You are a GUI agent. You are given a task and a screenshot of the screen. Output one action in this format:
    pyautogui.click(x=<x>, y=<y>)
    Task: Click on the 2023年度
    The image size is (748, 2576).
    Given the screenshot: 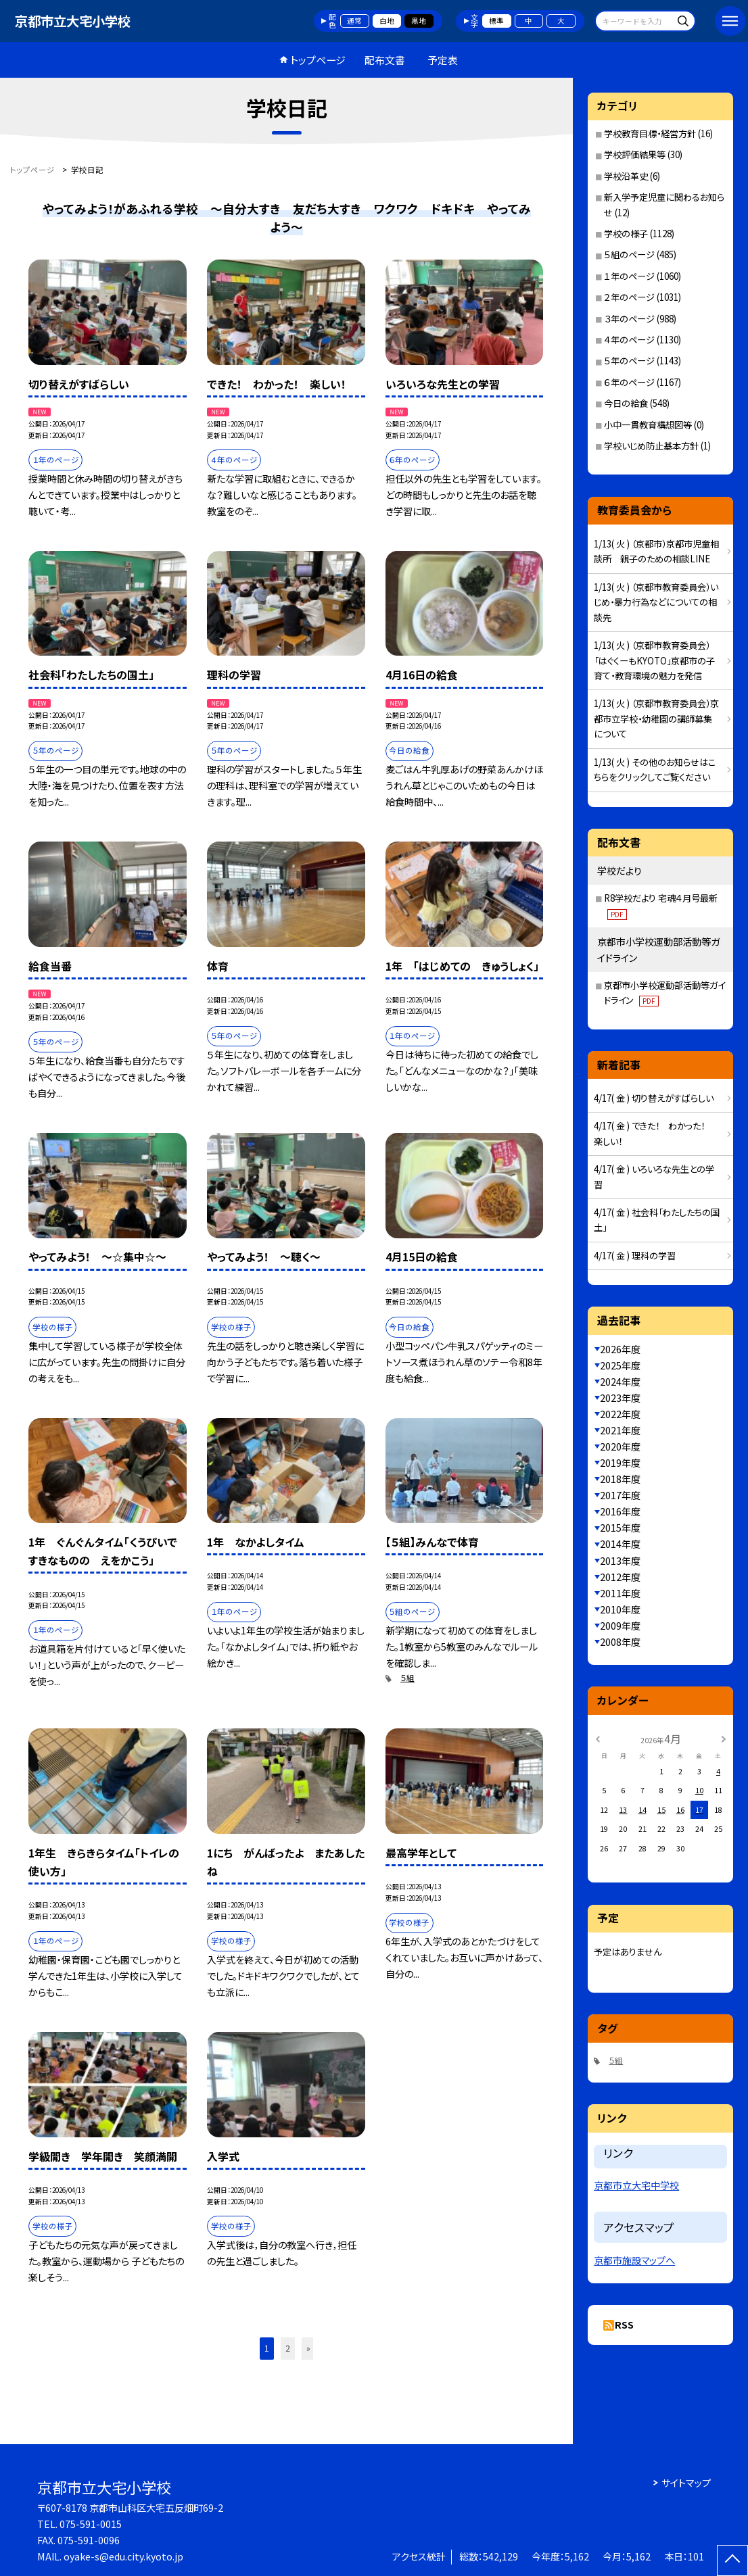 What is the action you would take?
    pyautogui.click(x=620, y=1398)
    